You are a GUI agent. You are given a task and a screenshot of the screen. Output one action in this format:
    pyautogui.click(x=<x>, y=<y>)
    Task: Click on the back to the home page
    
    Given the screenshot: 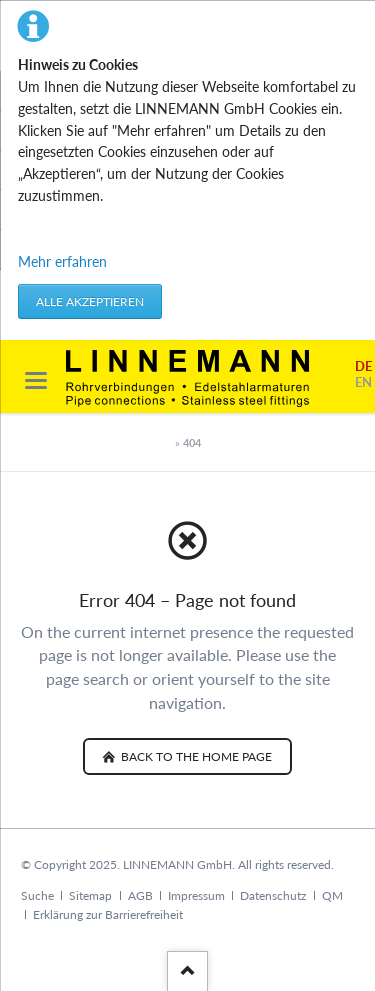 What is the action you would take?
    pyautogui.click(x=195, y=756)
    